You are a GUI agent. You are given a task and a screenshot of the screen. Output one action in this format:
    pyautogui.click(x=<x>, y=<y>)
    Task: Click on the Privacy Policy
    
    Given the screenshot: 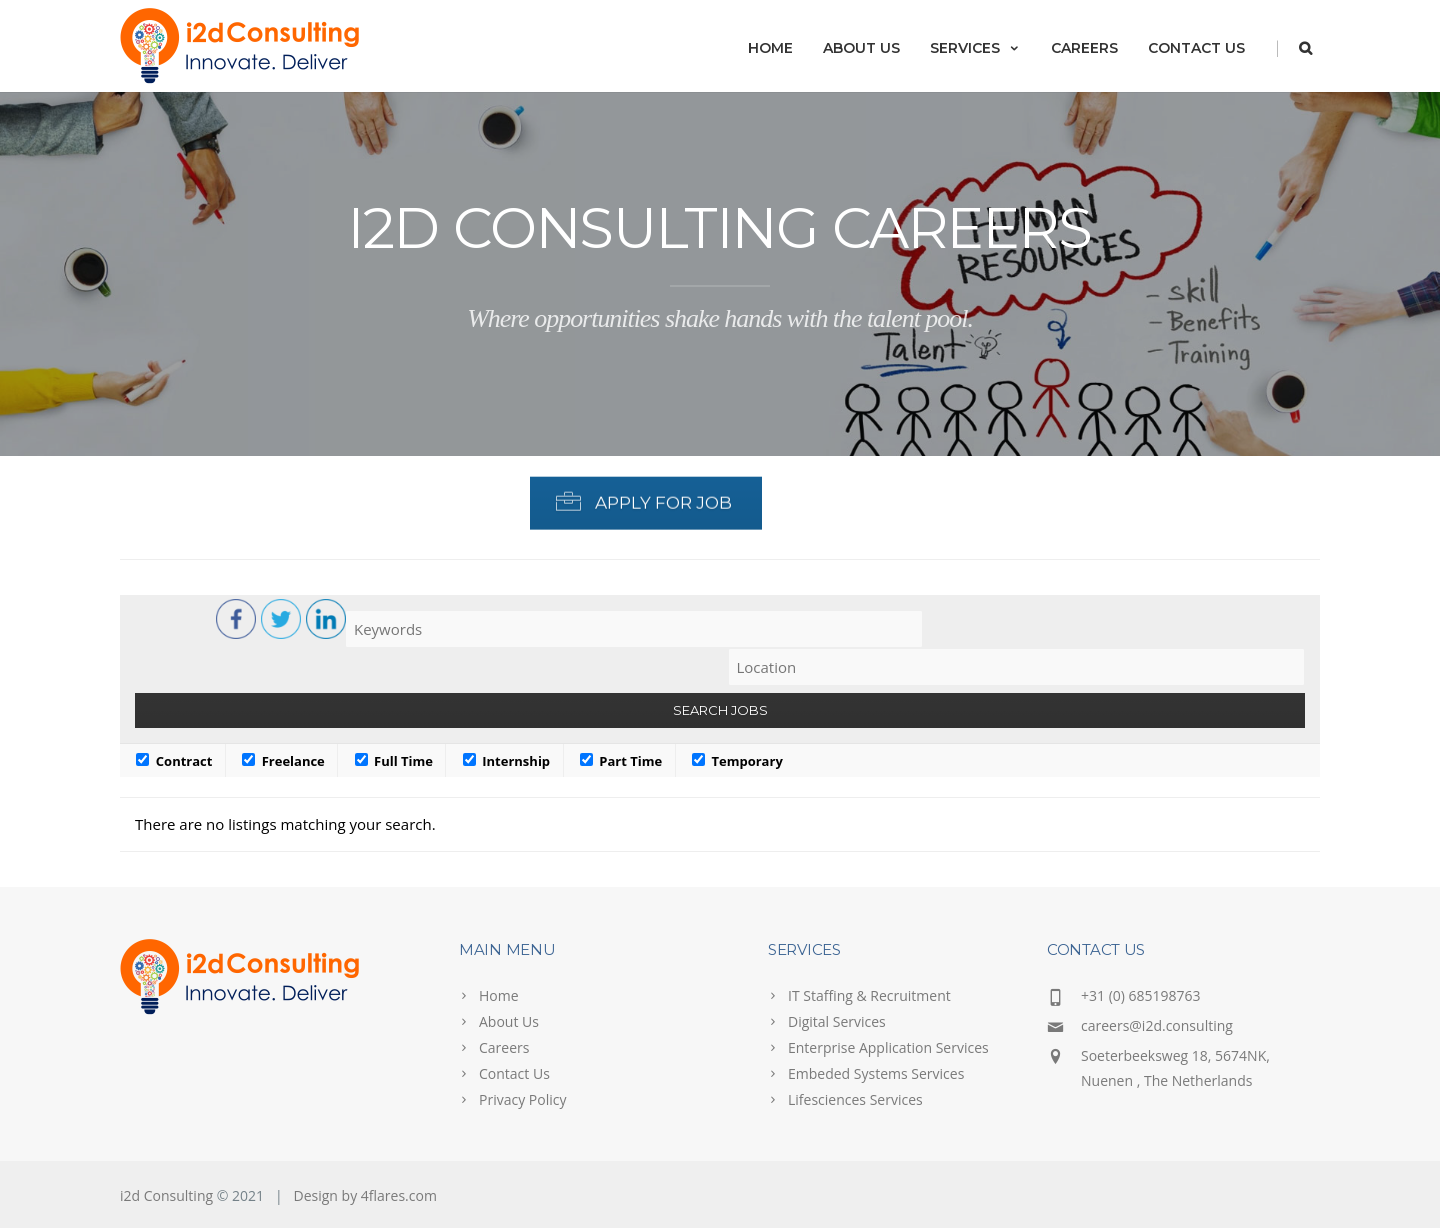 What is the action you would take?
    pyautogui.click(x=522, y=1099)
    